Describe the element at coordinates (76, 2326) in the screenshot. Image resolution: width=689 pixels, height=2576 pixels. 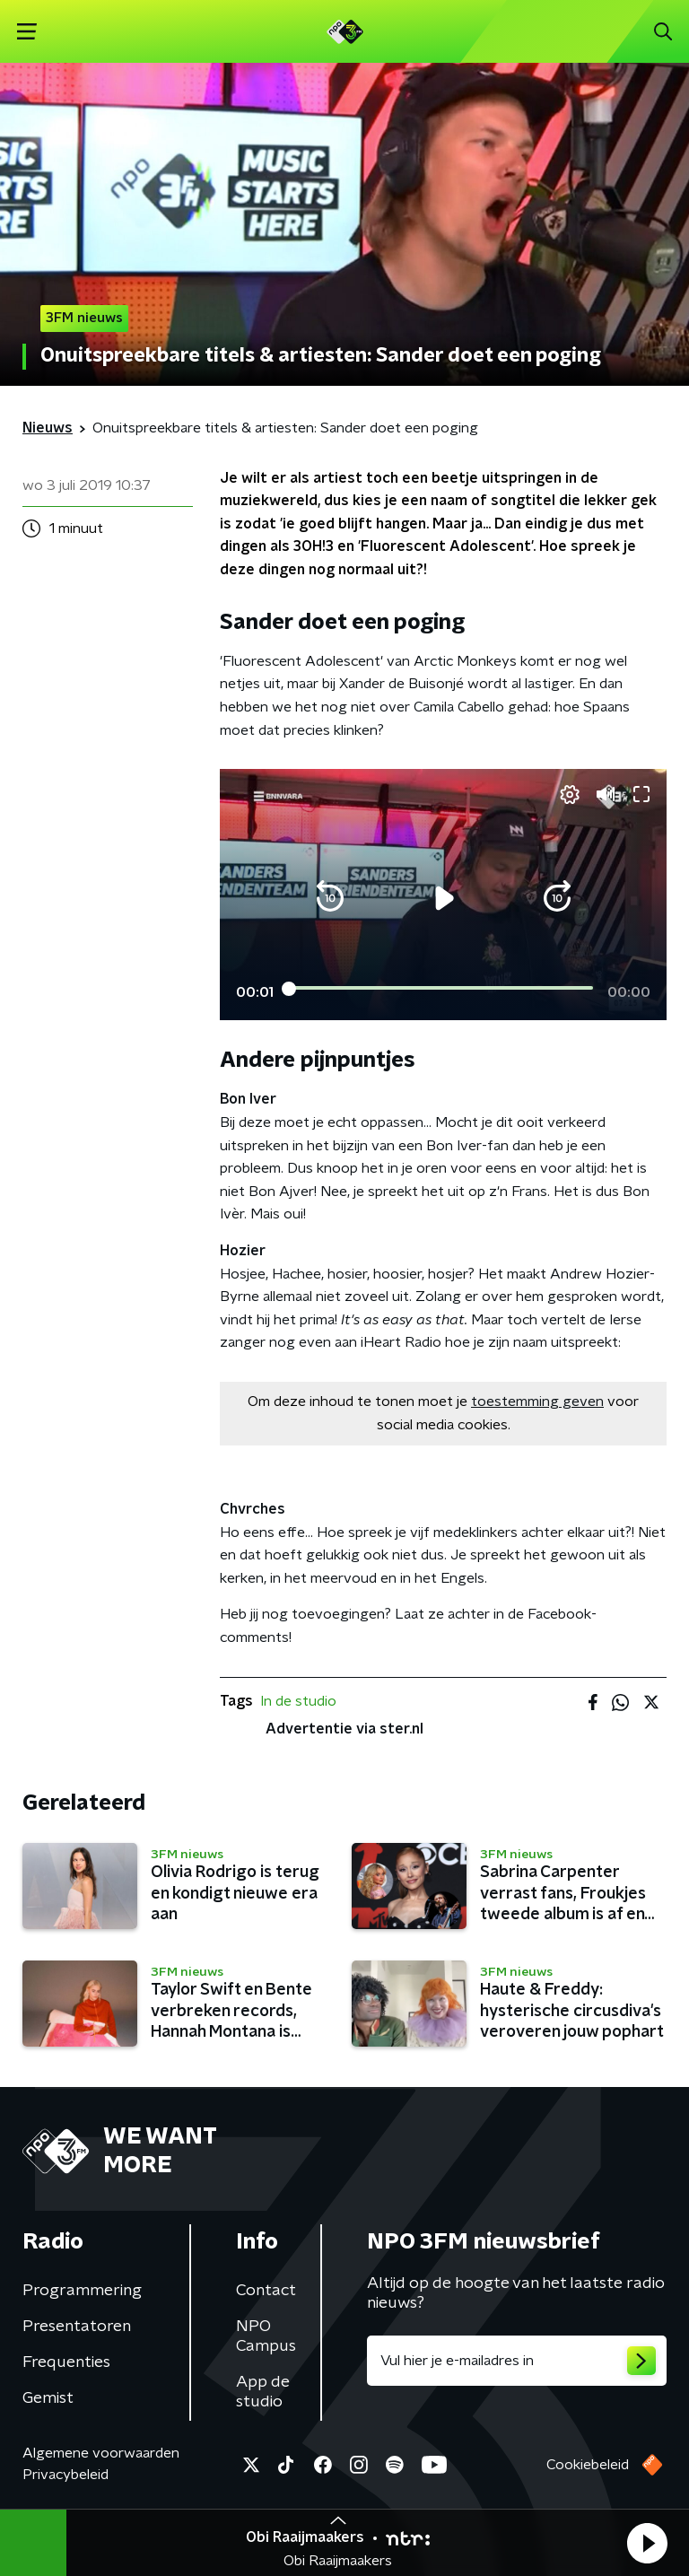
I see `Presentatoren` at that location.